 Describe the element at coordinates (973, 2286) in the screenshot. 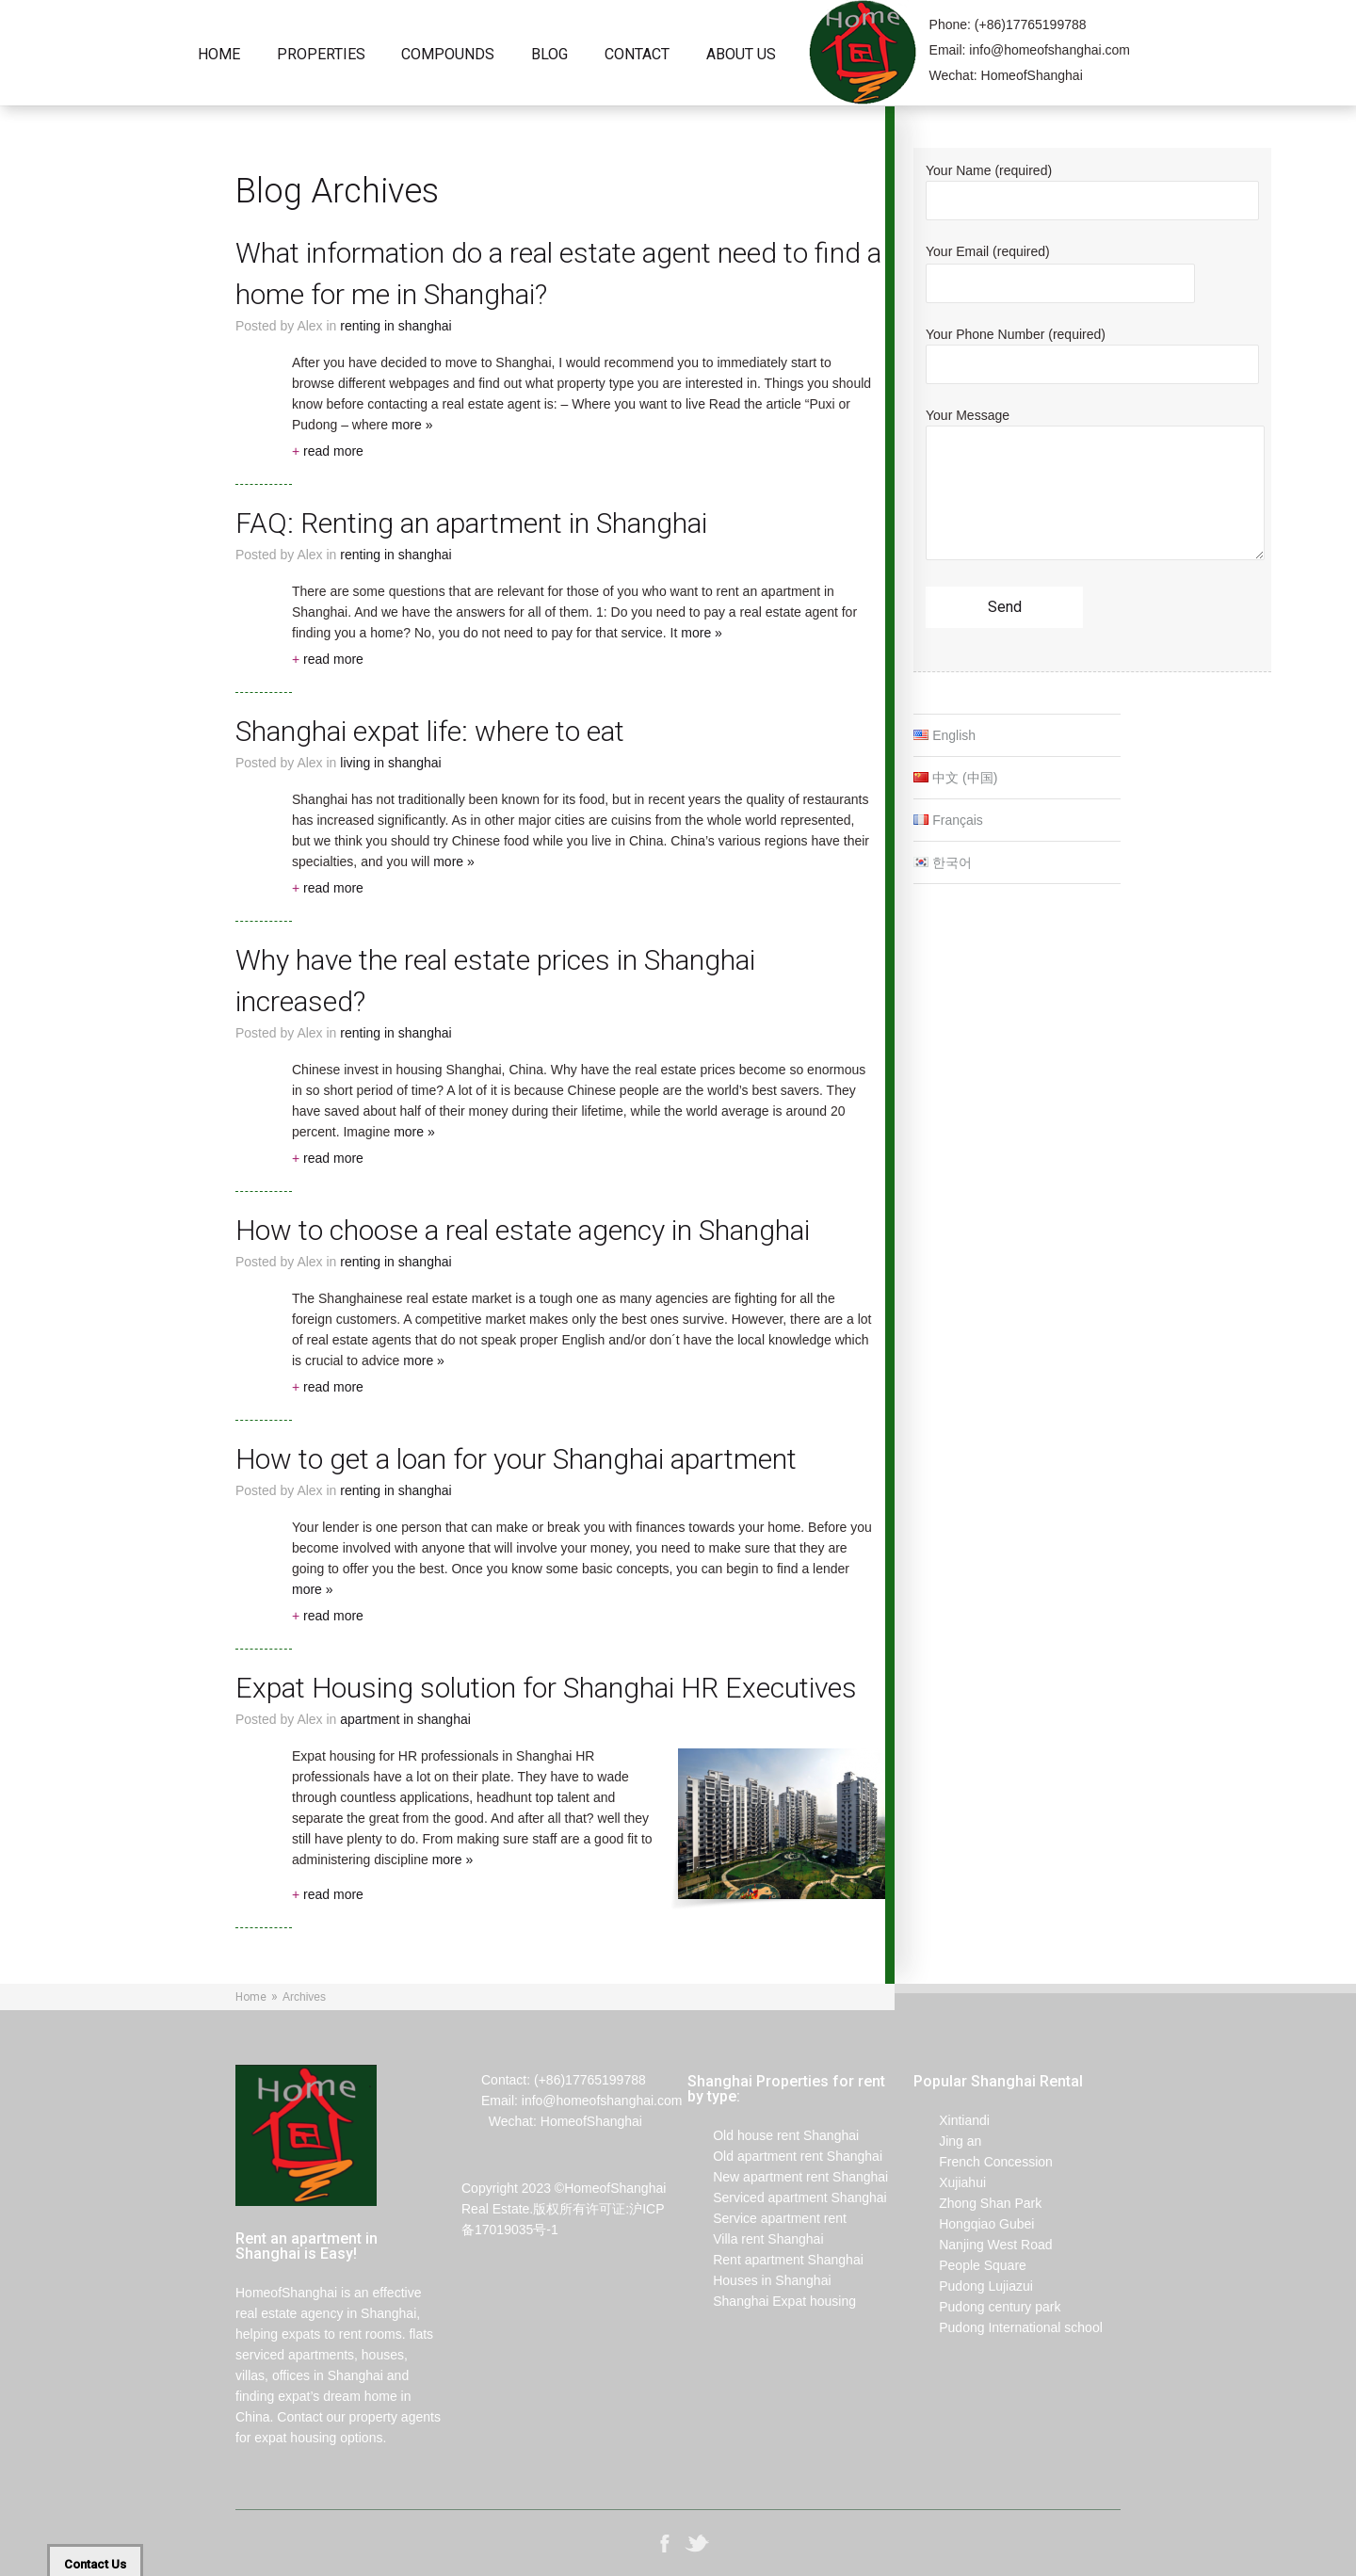

I see `Pudong Lujiazui` at that location.